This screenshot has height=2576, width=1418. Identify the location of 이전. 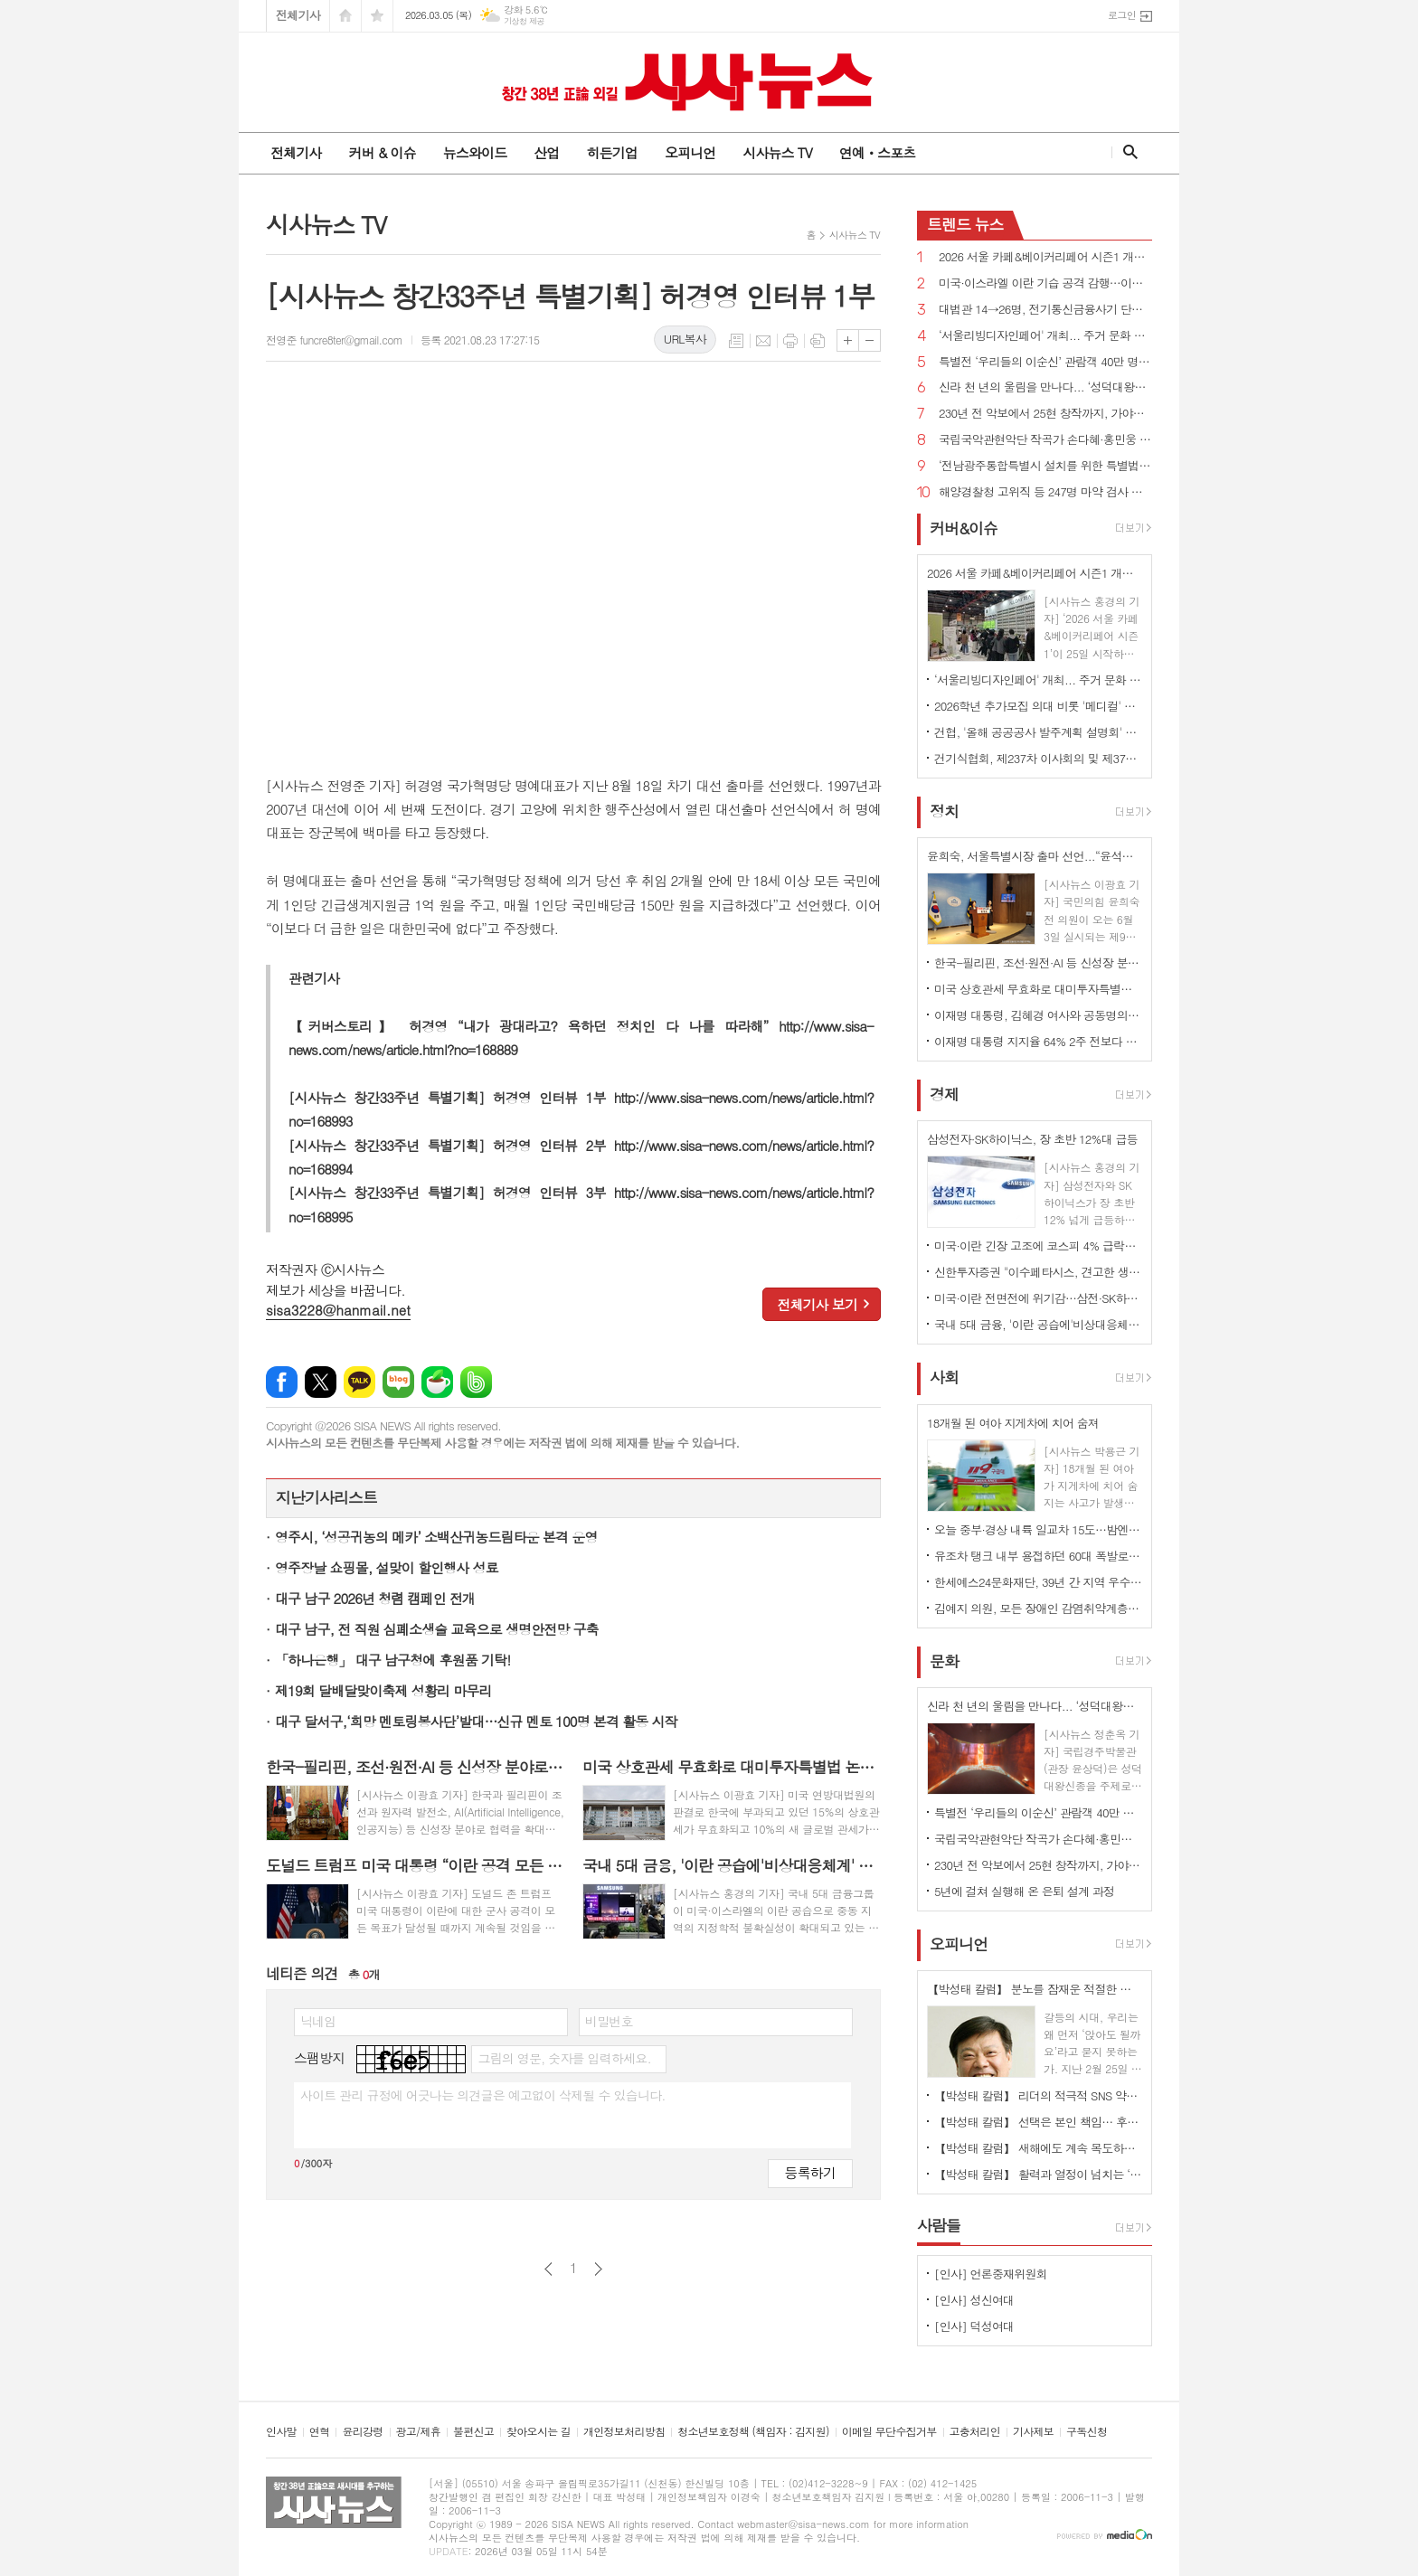
(548, 2269).